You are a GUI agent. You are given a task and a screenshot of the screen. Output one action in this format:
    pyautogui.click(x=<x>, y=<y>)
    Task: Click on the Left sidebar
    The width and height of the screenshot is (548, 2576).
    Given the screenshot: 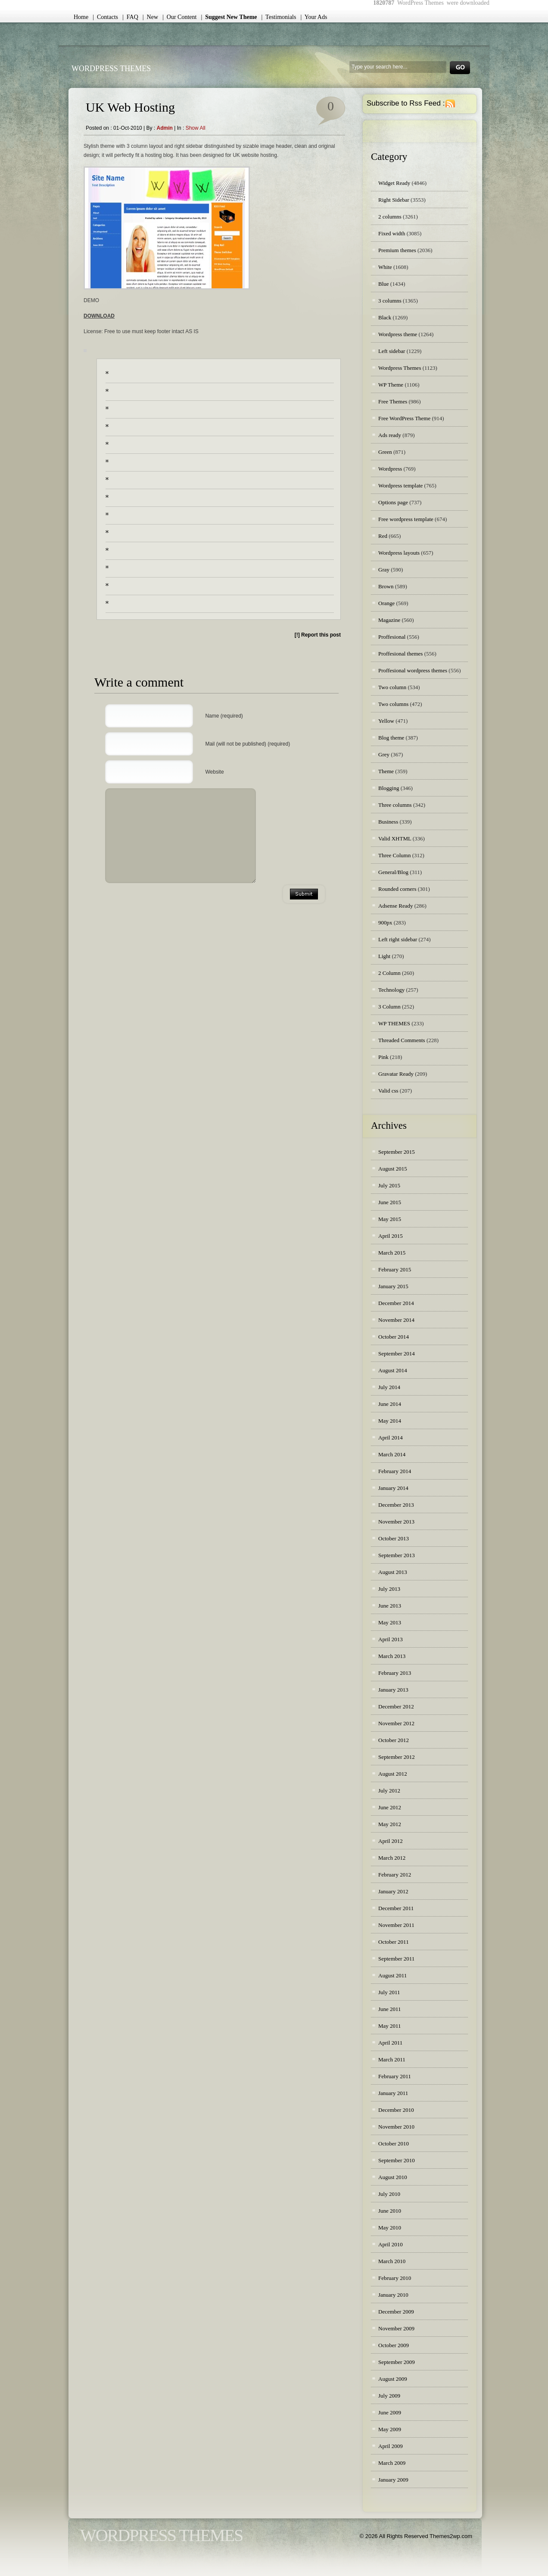 What is the action you would take?
    pyautogui.click(x=391, y=351)
    